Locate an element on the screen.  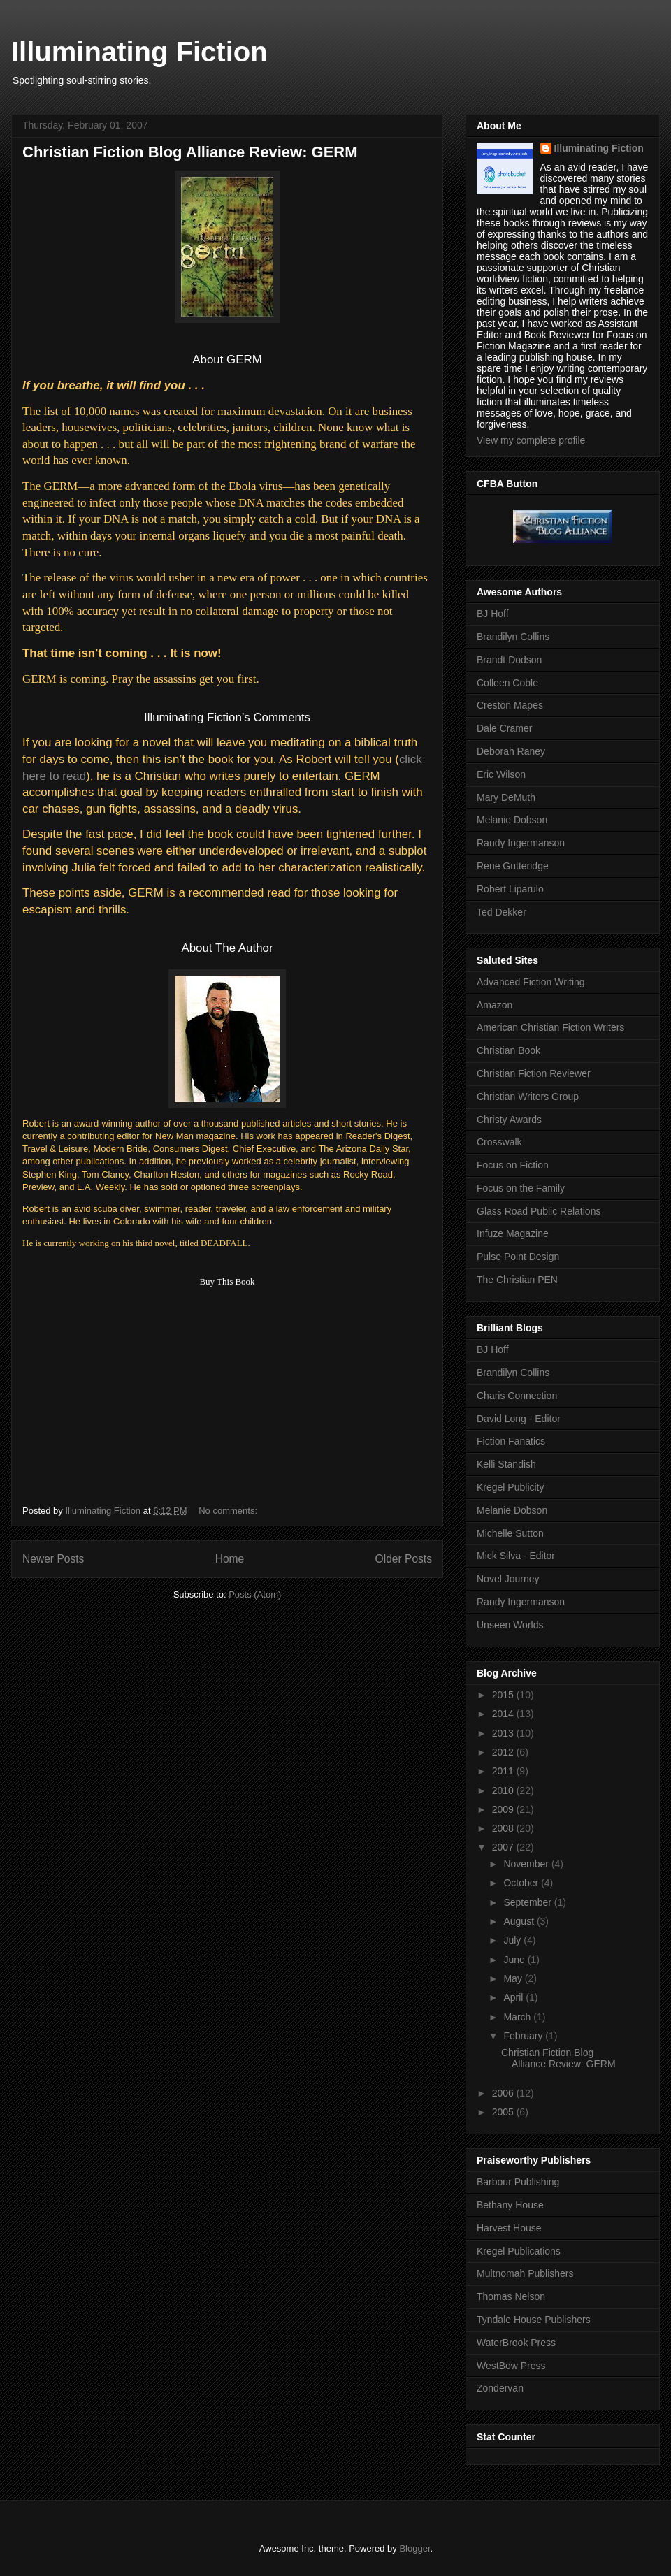
Ted Dekker is located at coordinates (501, 912).